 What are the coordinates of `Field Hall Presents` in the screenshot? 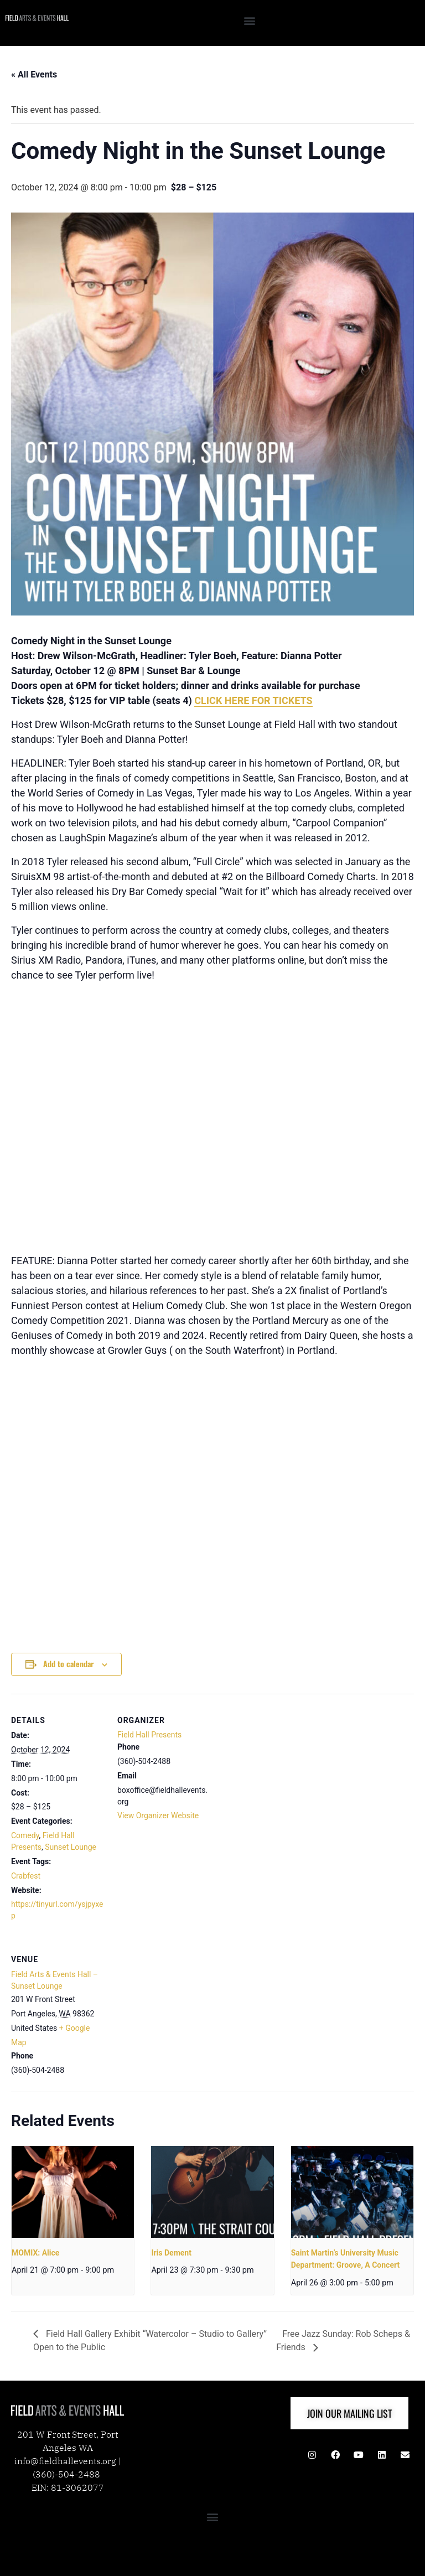 It's located at (149, 1734).